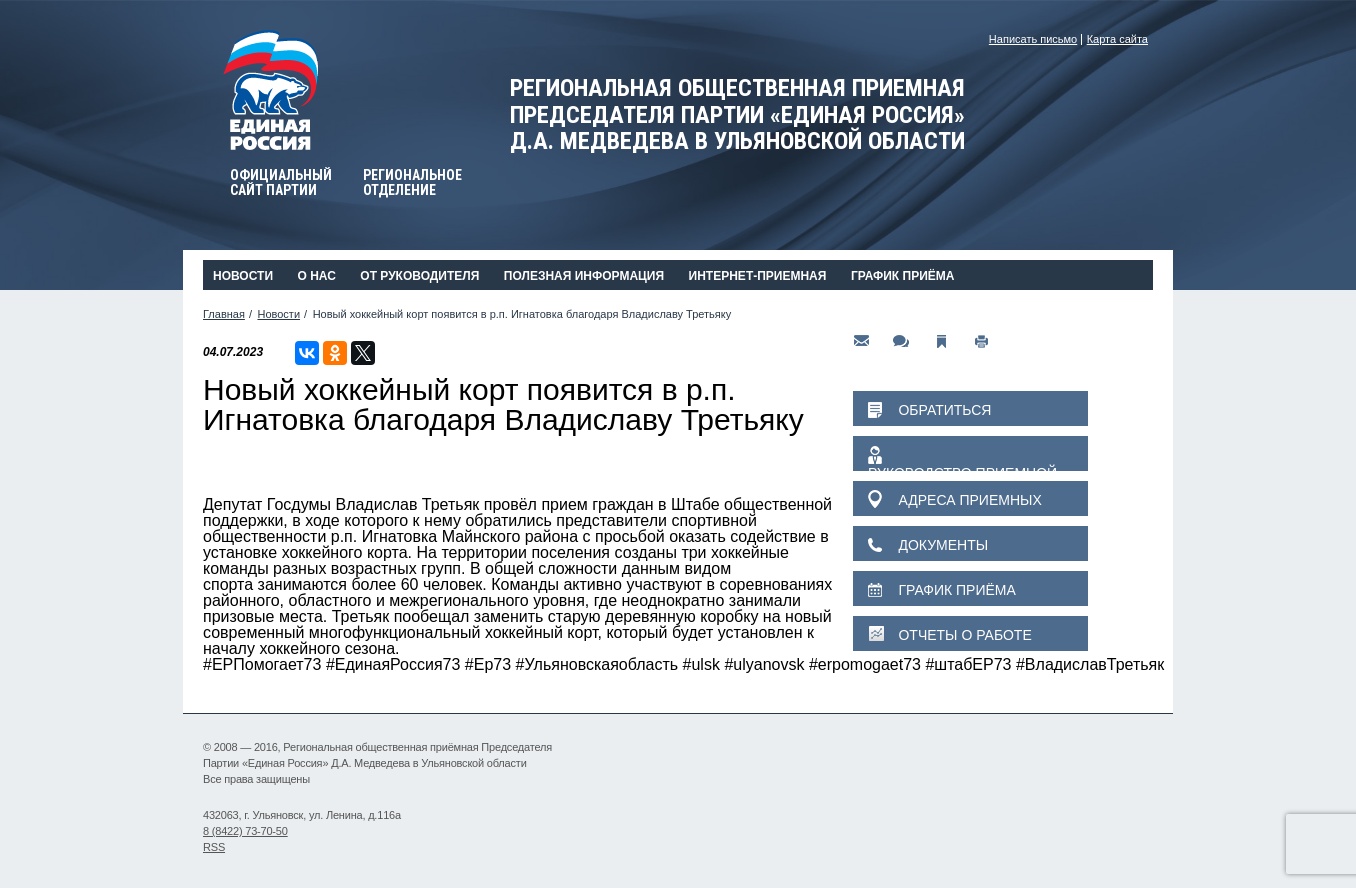  What do you see at coordinates (316, 276) in the screenshot?
I see `О нас` at bounding box center [316, 276].